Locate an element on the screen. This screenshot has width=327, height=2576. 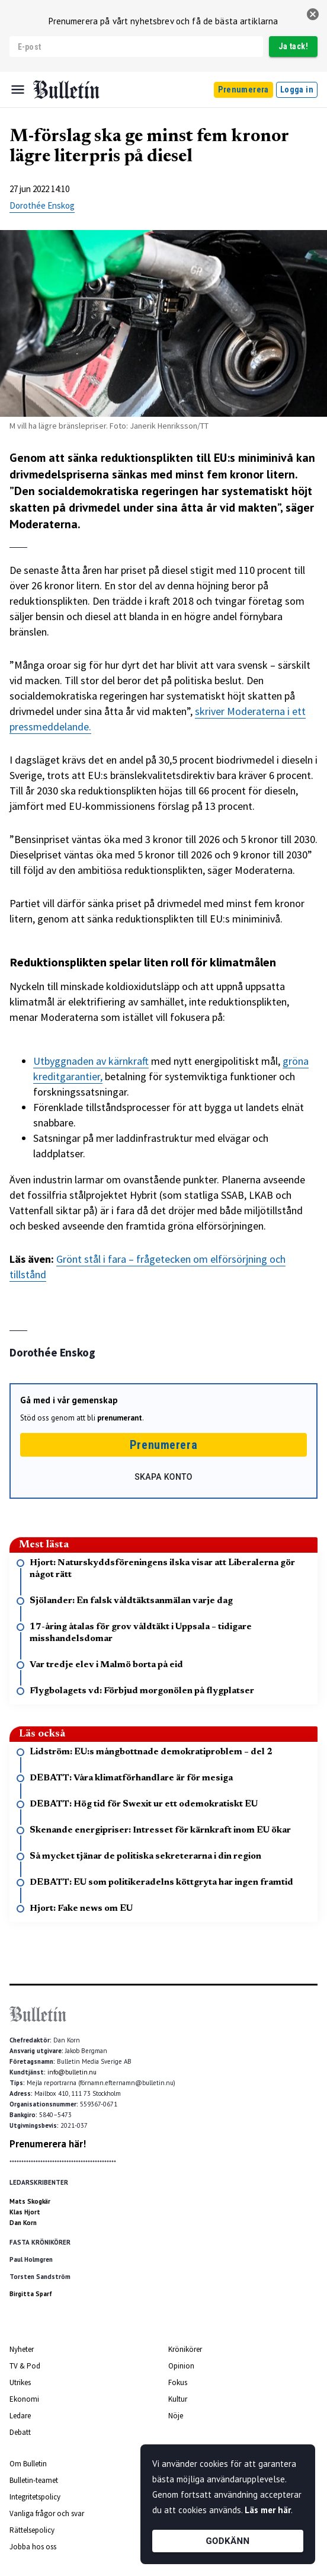
Jobba hos oss is located at coordinates (32, 2547).